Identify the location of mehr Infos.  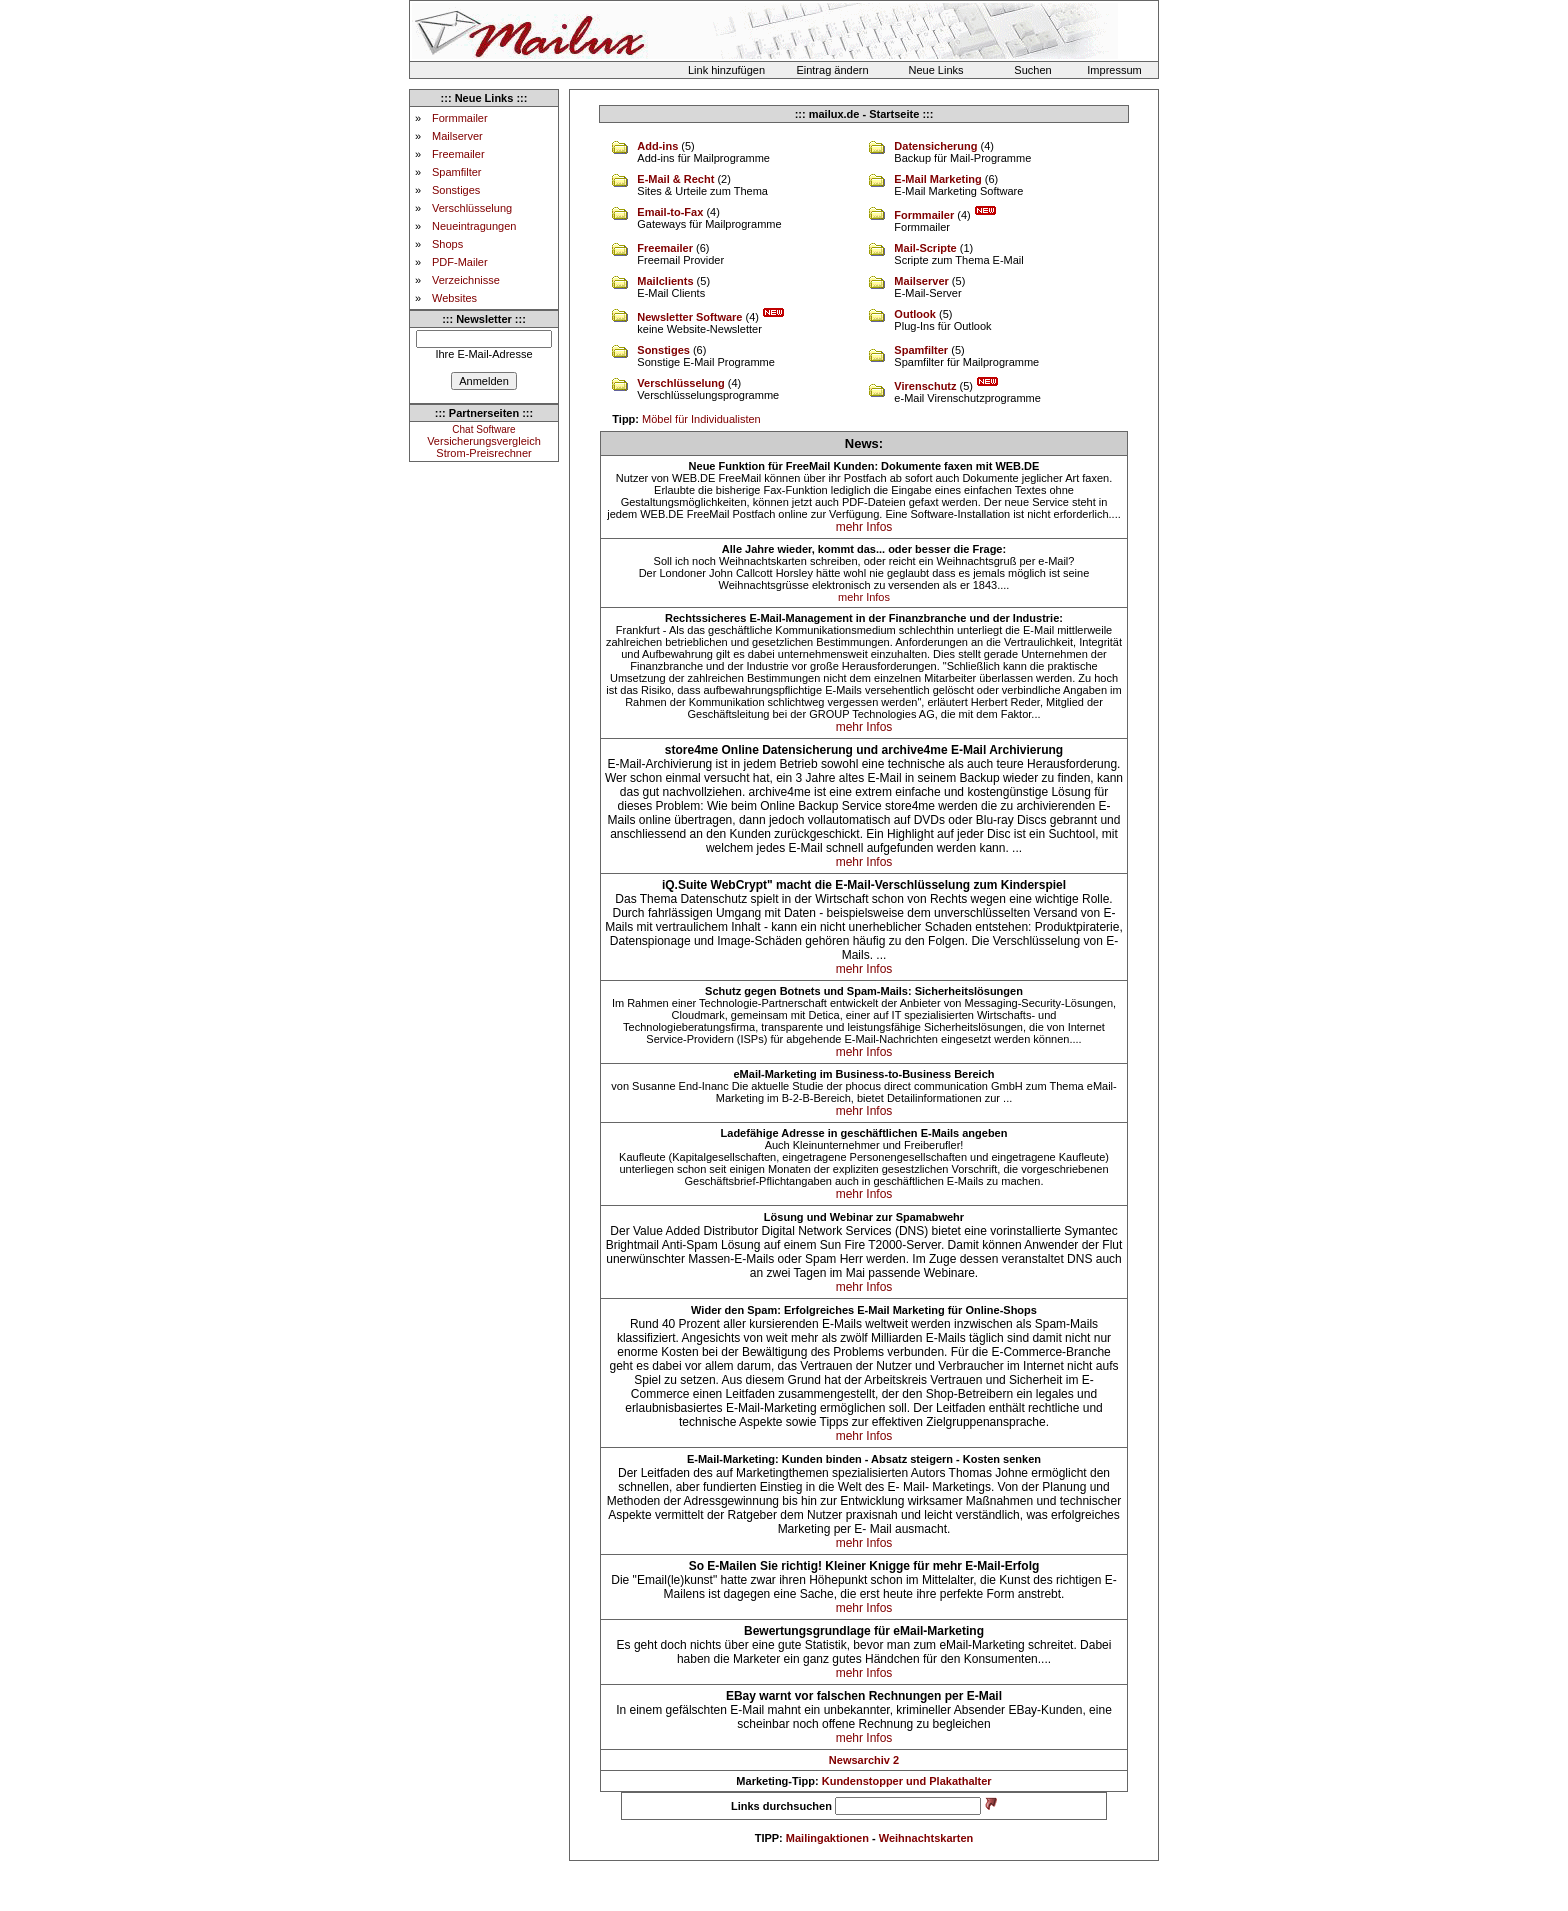
(864, 527).